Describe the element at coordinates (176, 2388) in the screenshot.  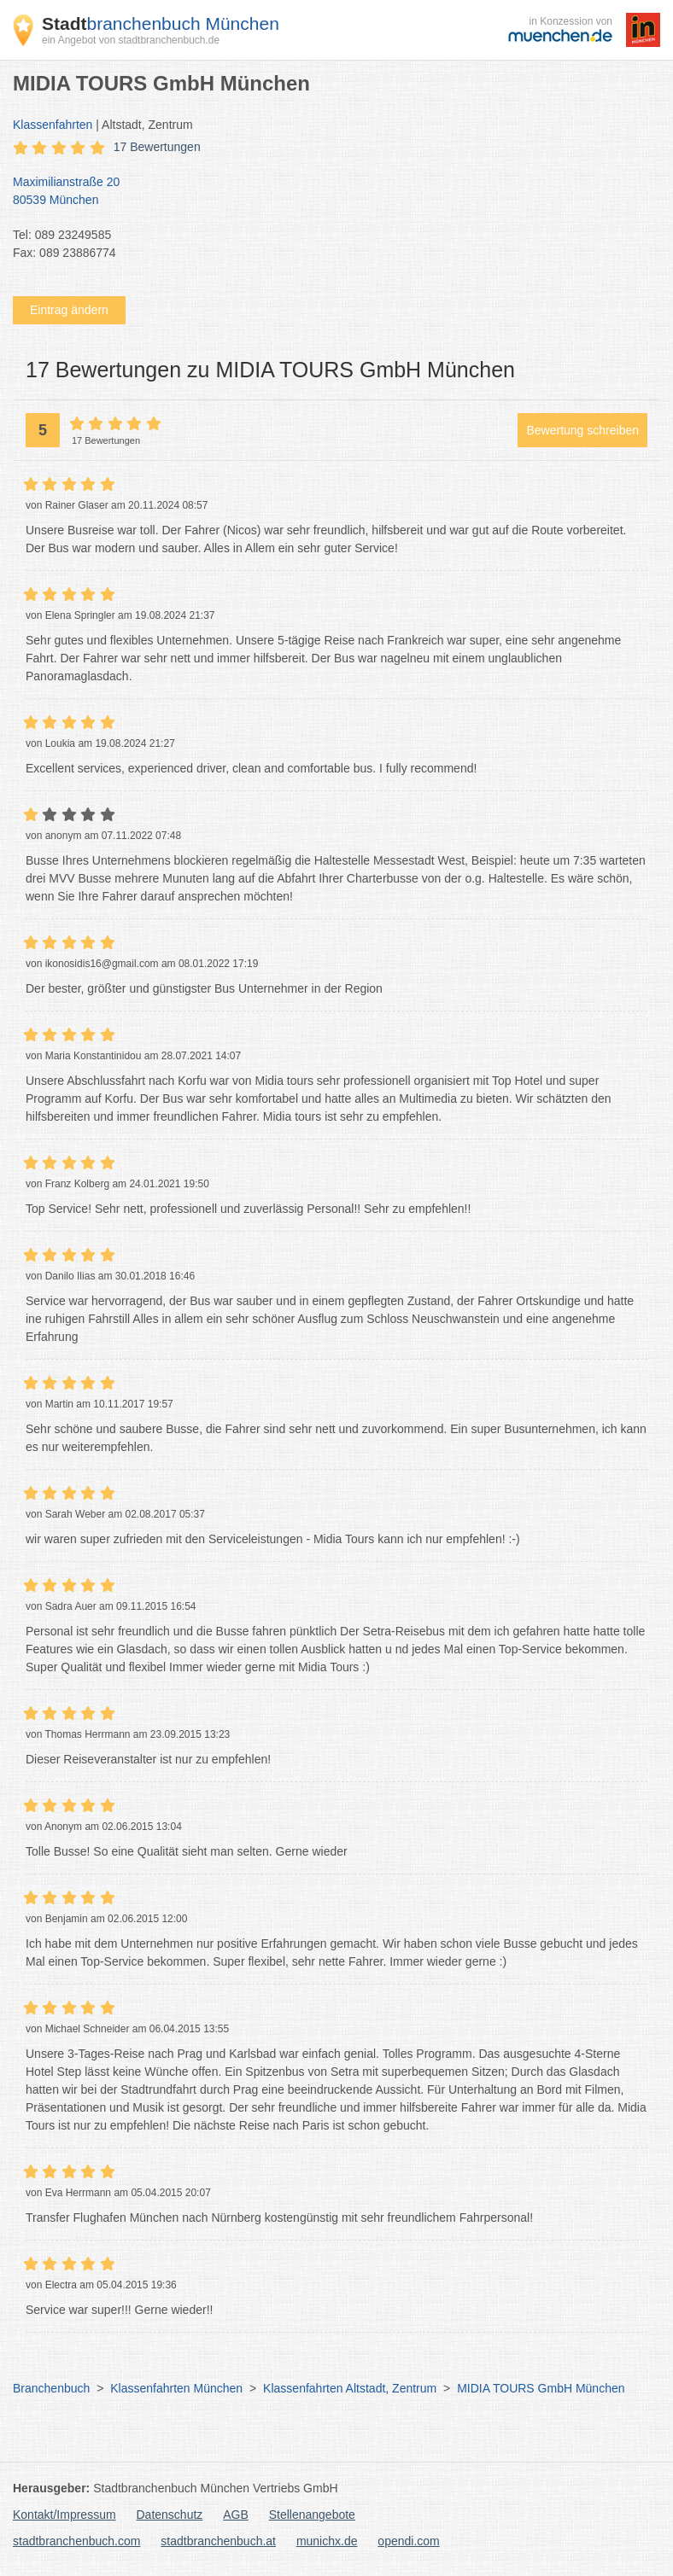
I see `Klassenfahrten München` at that location.